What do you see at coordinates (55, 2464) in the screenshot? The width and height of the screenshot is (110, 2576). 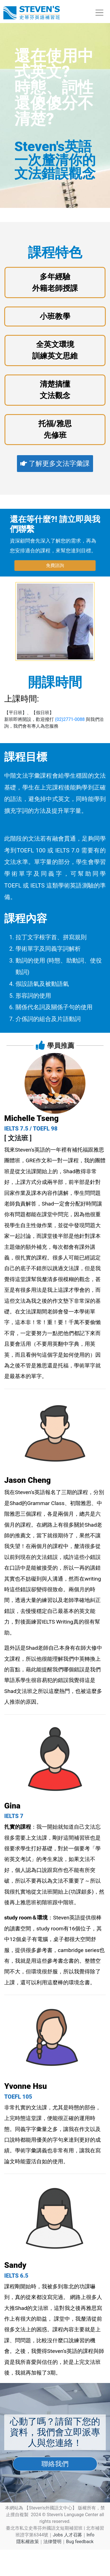 I see `聯絡我們` at bounding box center [55, 2464].